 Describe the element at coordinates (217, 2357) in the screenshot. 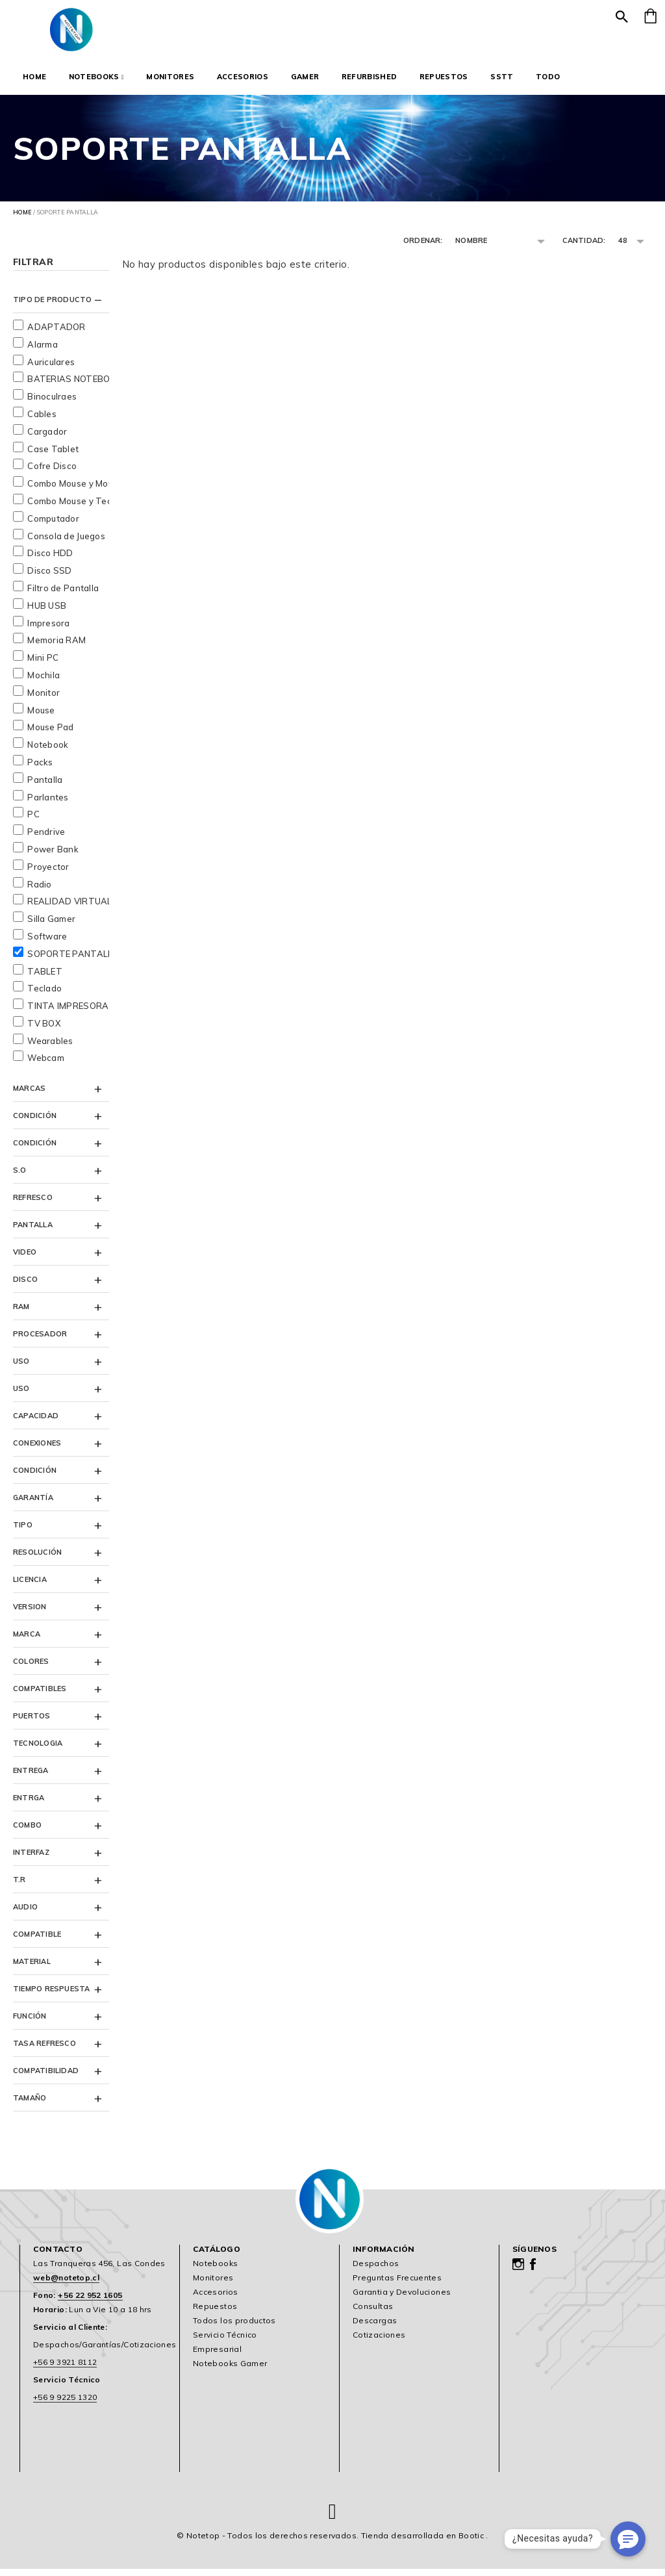

I see `Empresarial` at that location.